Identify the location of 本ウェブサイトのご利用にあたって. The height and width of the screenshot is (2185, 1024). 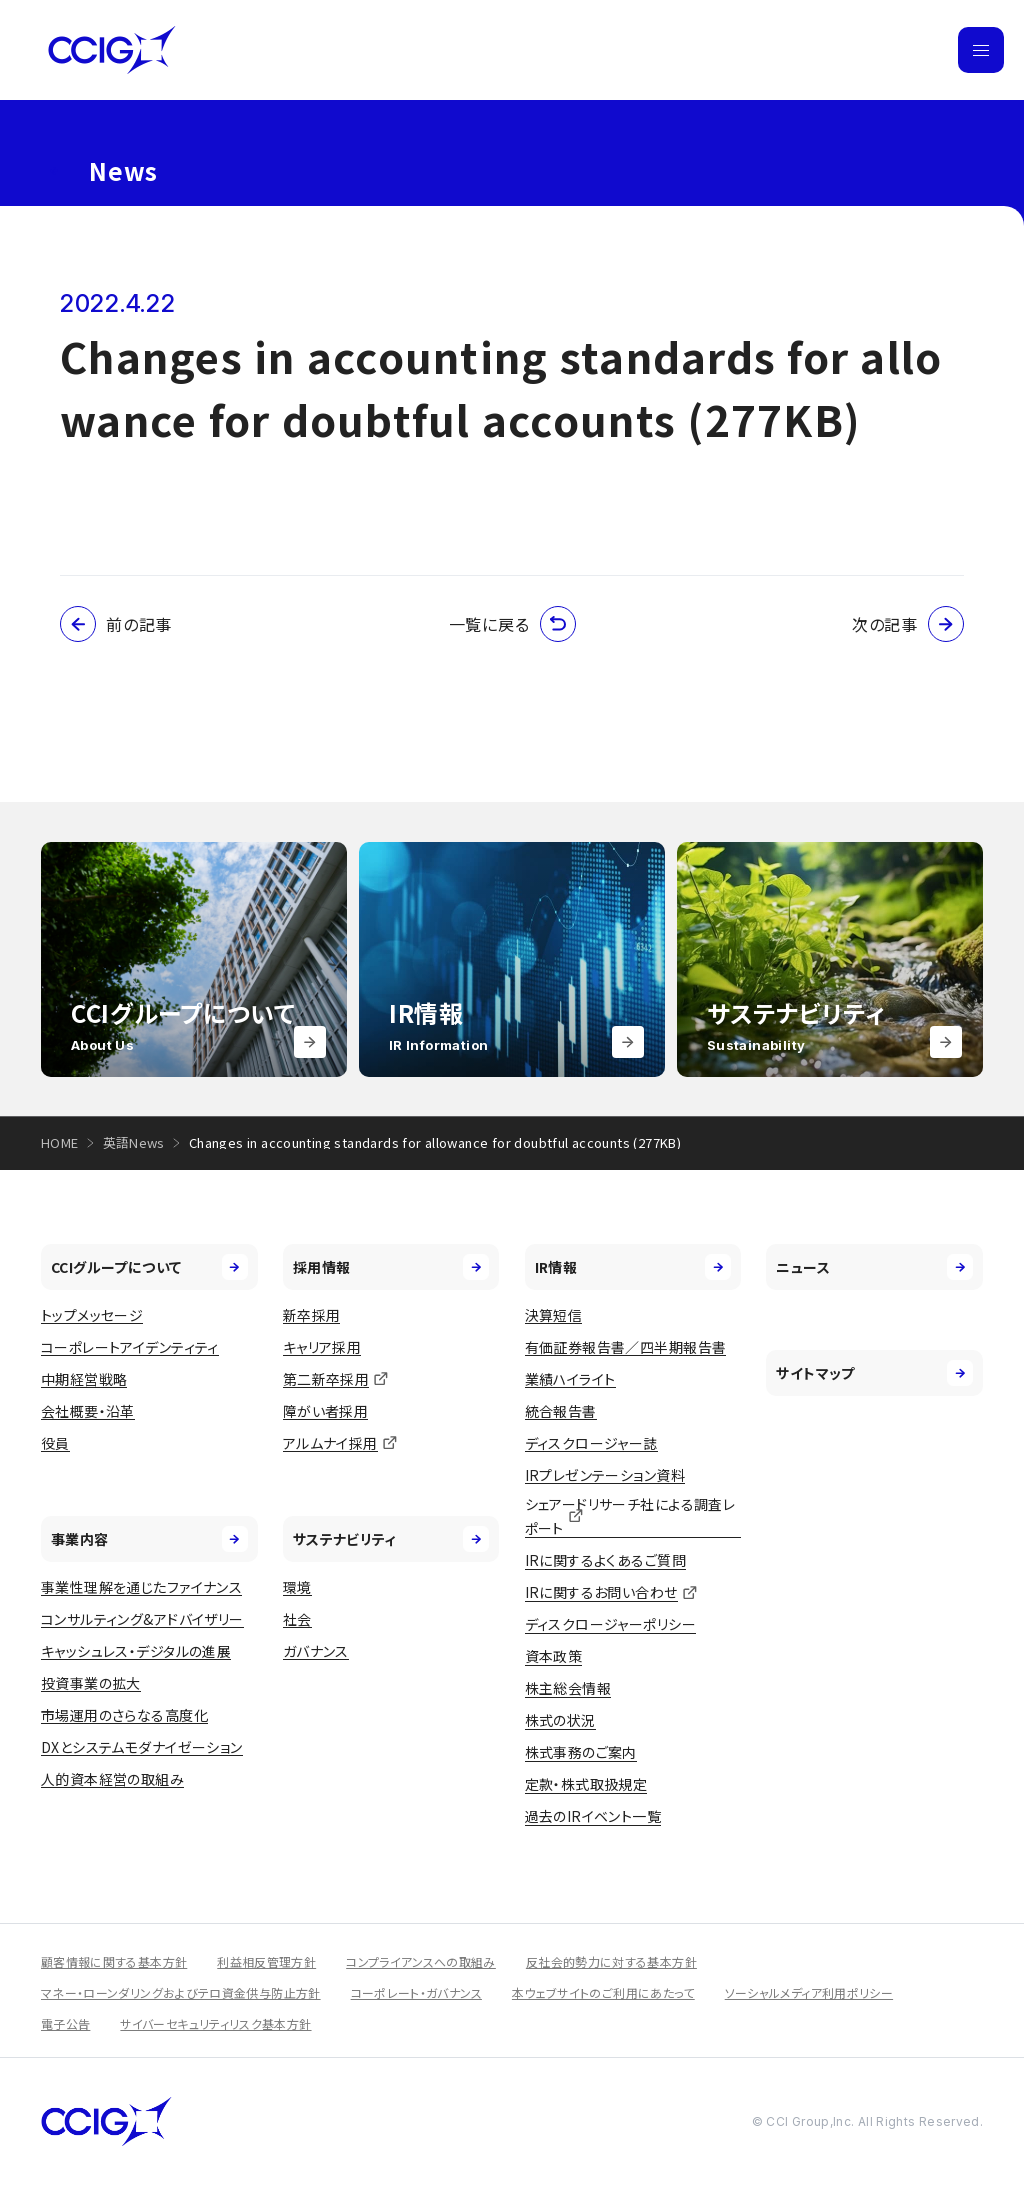
(603, 1992).